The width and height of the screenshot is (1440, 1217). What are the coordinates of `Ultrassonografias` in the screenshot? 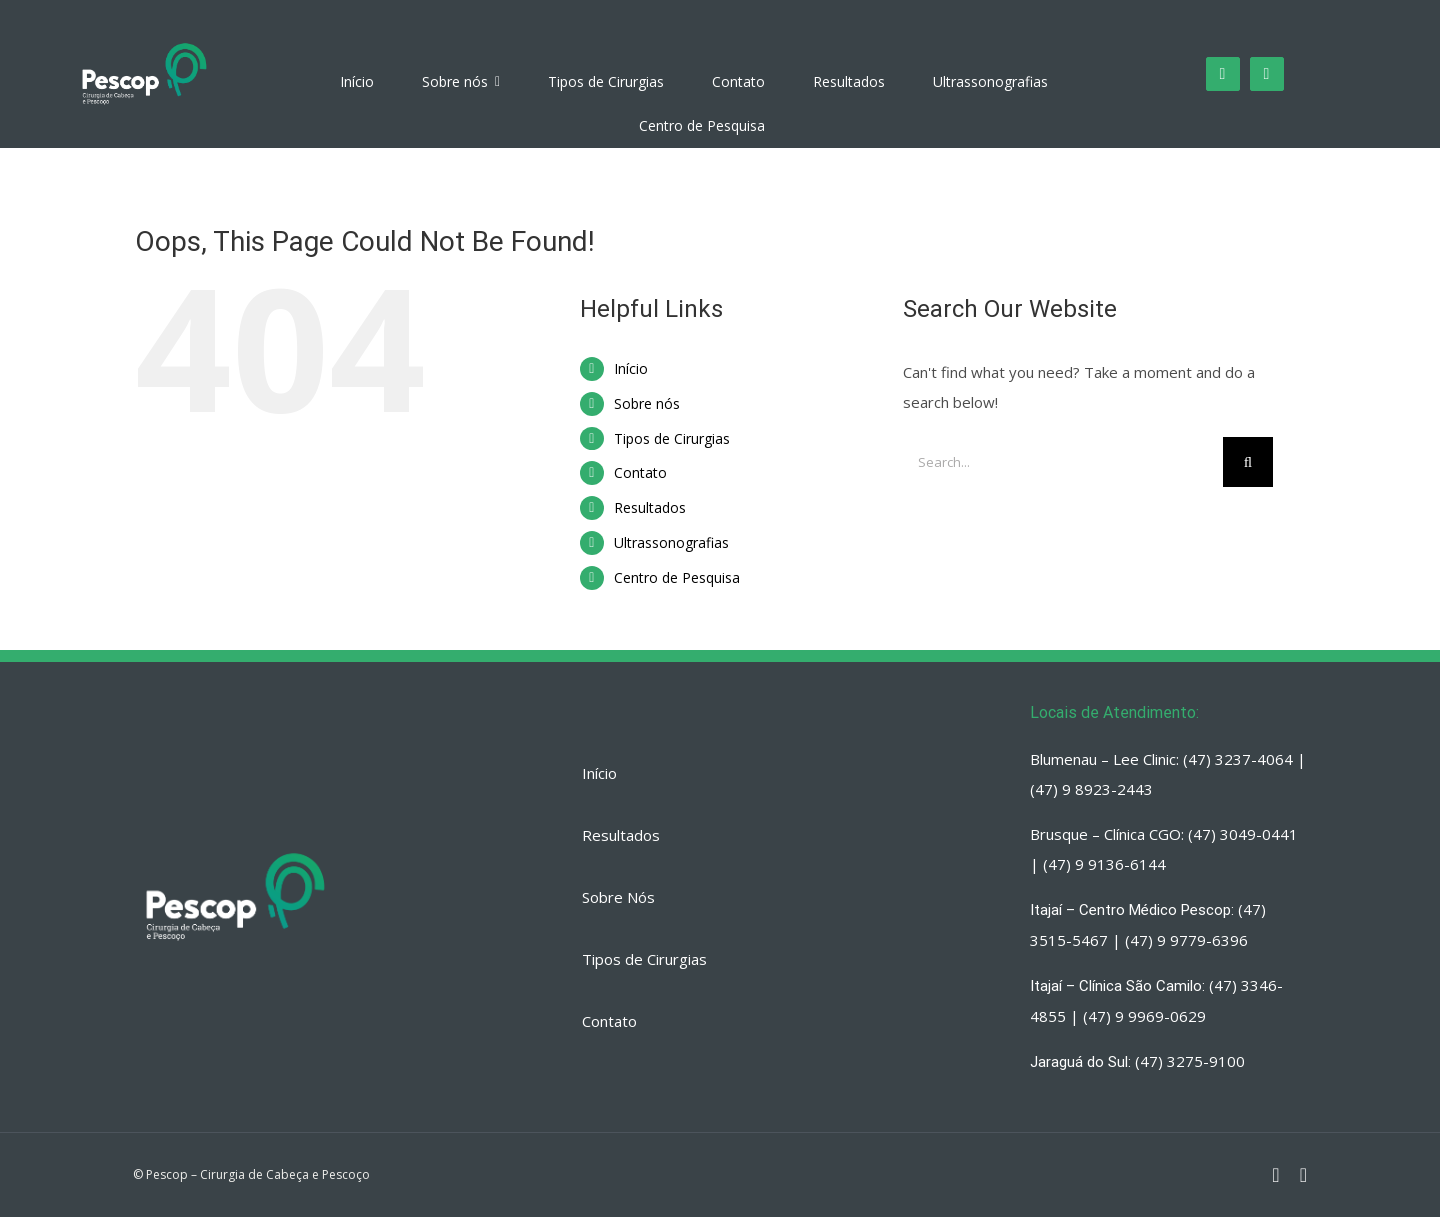 It's located at (671, 542).